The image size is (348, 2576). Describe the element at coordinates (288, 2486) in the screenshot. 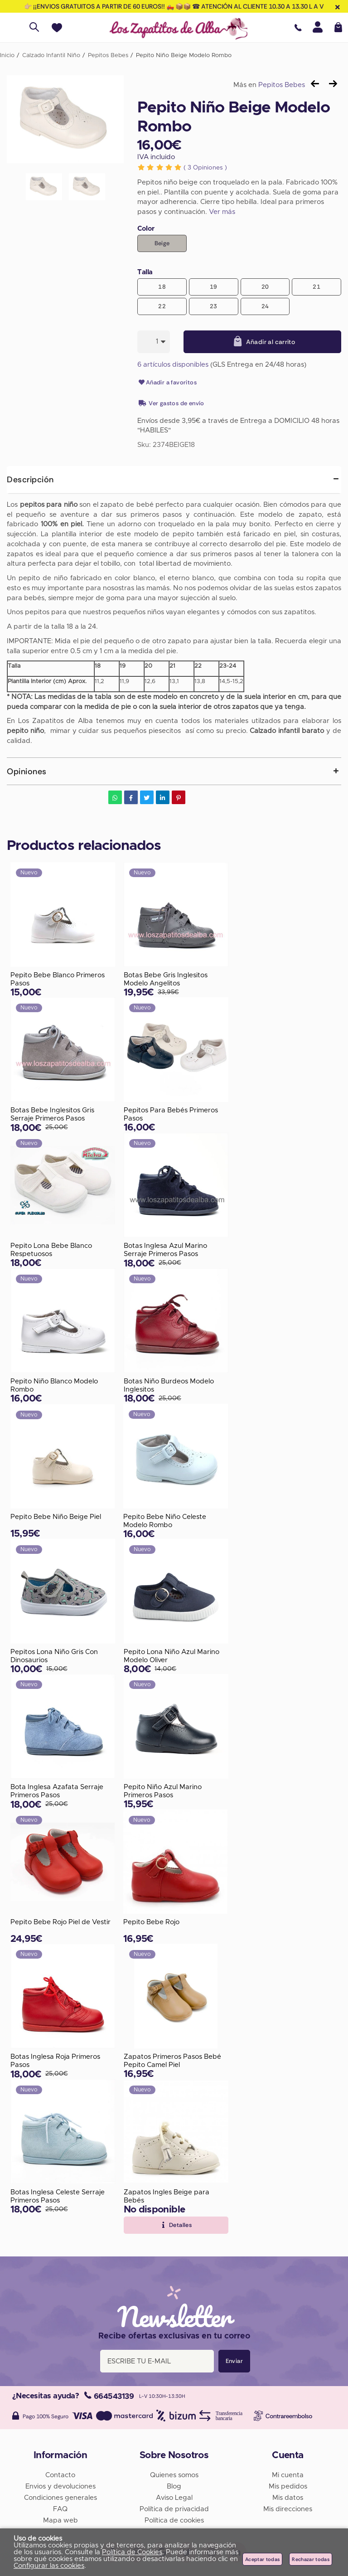

I see `Mis pedidos` at that location.